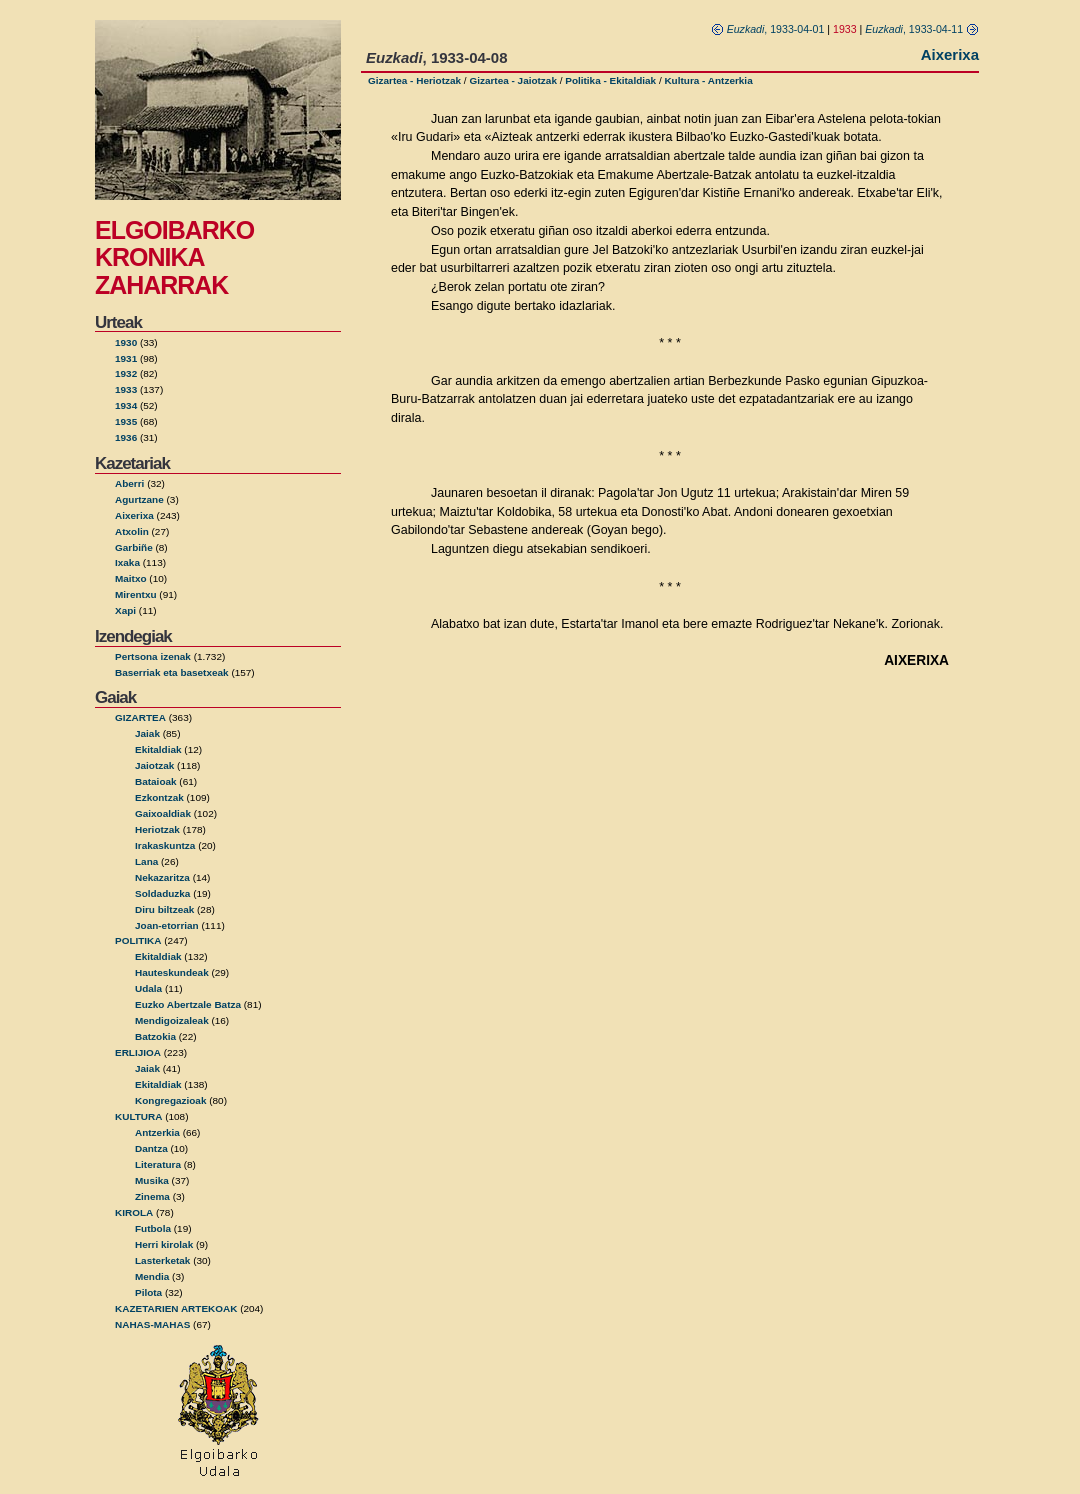 The height and width of the screenshot is (1494, 1080). What do you see at coordinates (126, 342) in the screenshot?
I see `1930` at bounding box center [126, 342].